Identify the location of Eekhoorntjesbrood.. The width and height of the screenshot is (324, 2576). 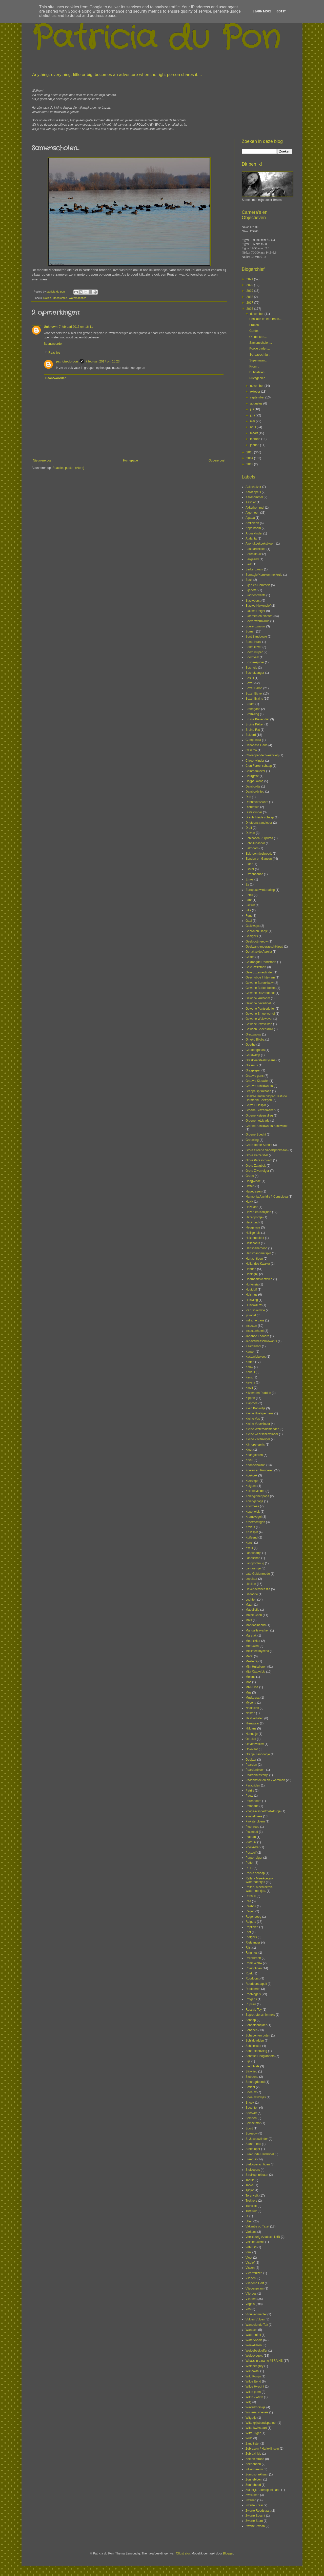
(259, 853).